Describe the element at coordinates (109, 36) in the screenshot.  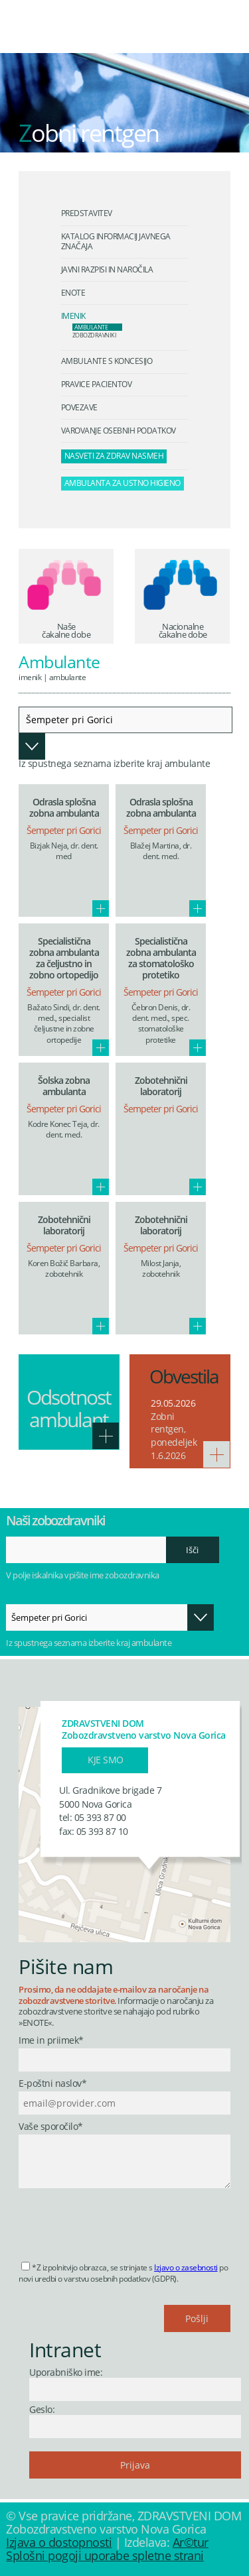
I see `Zdravstveni dom Nova Gorica - Zobozdravstveno varstvo` at that location.